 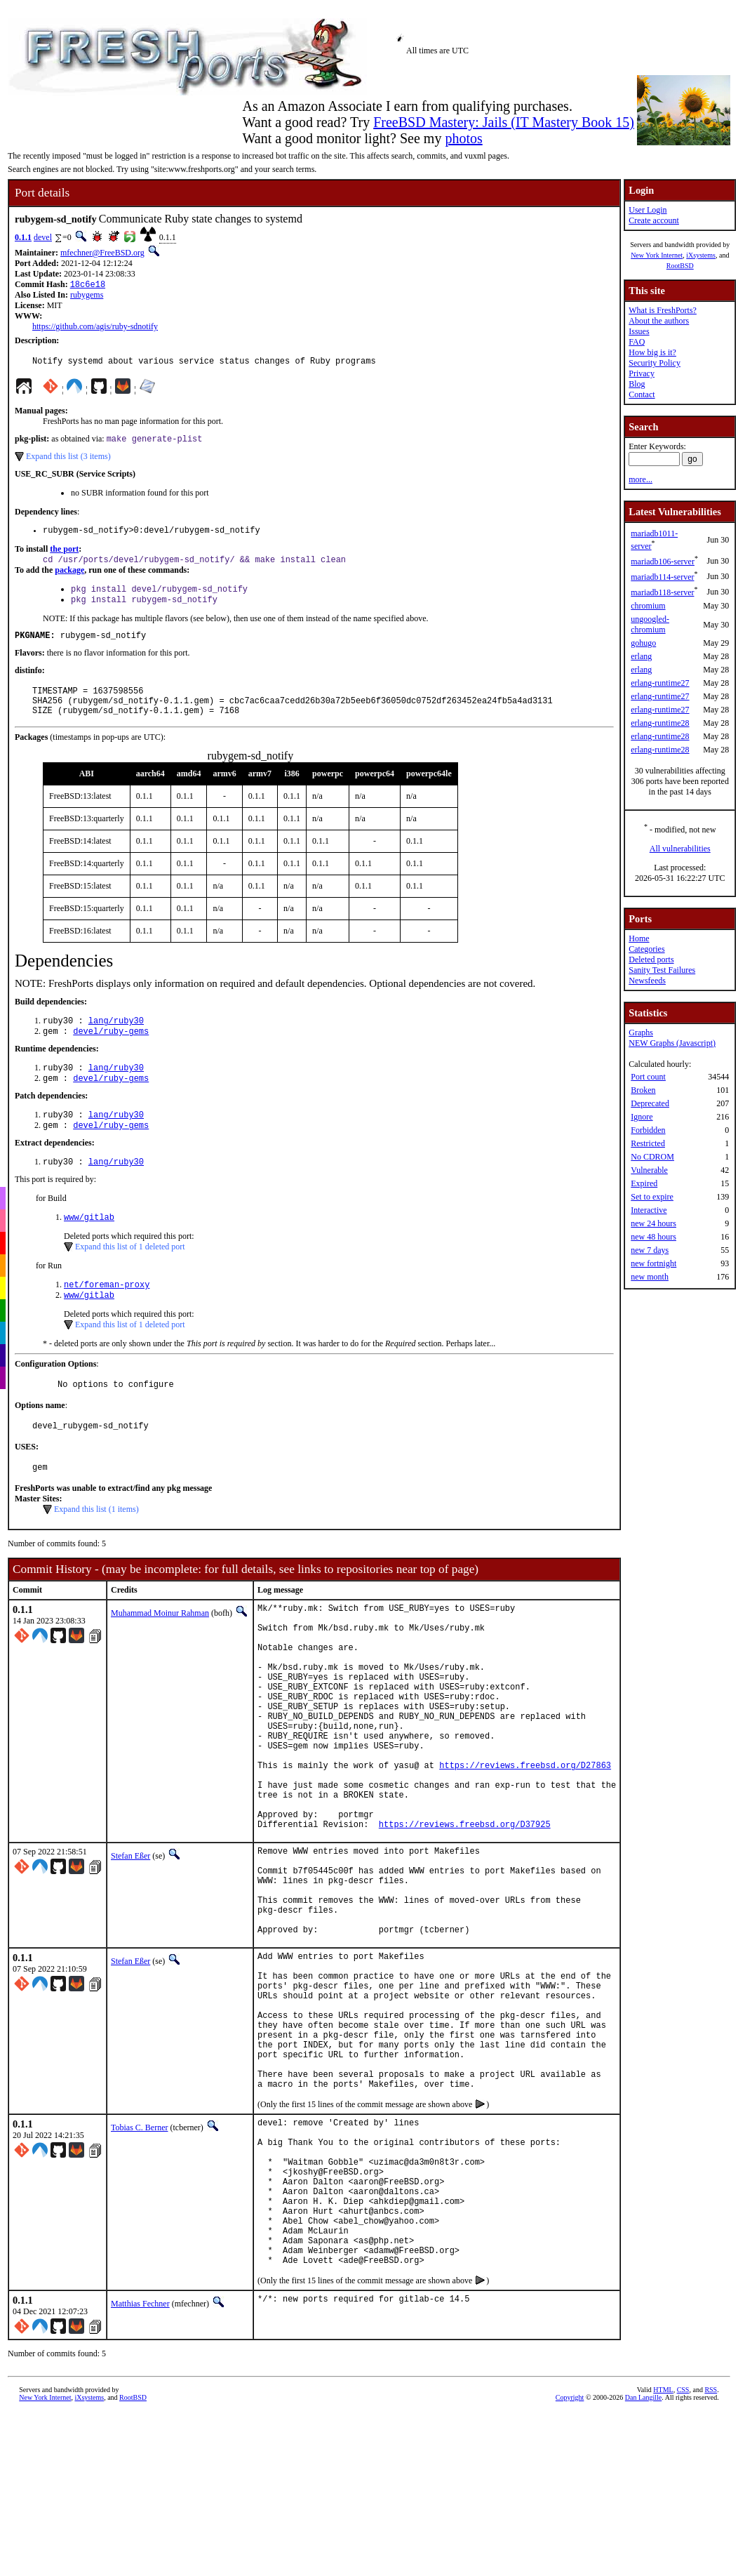 What do you see at coordinates (644, 1183) in the screenshot?
I see `Expired` at bounding box center [644, 1183].